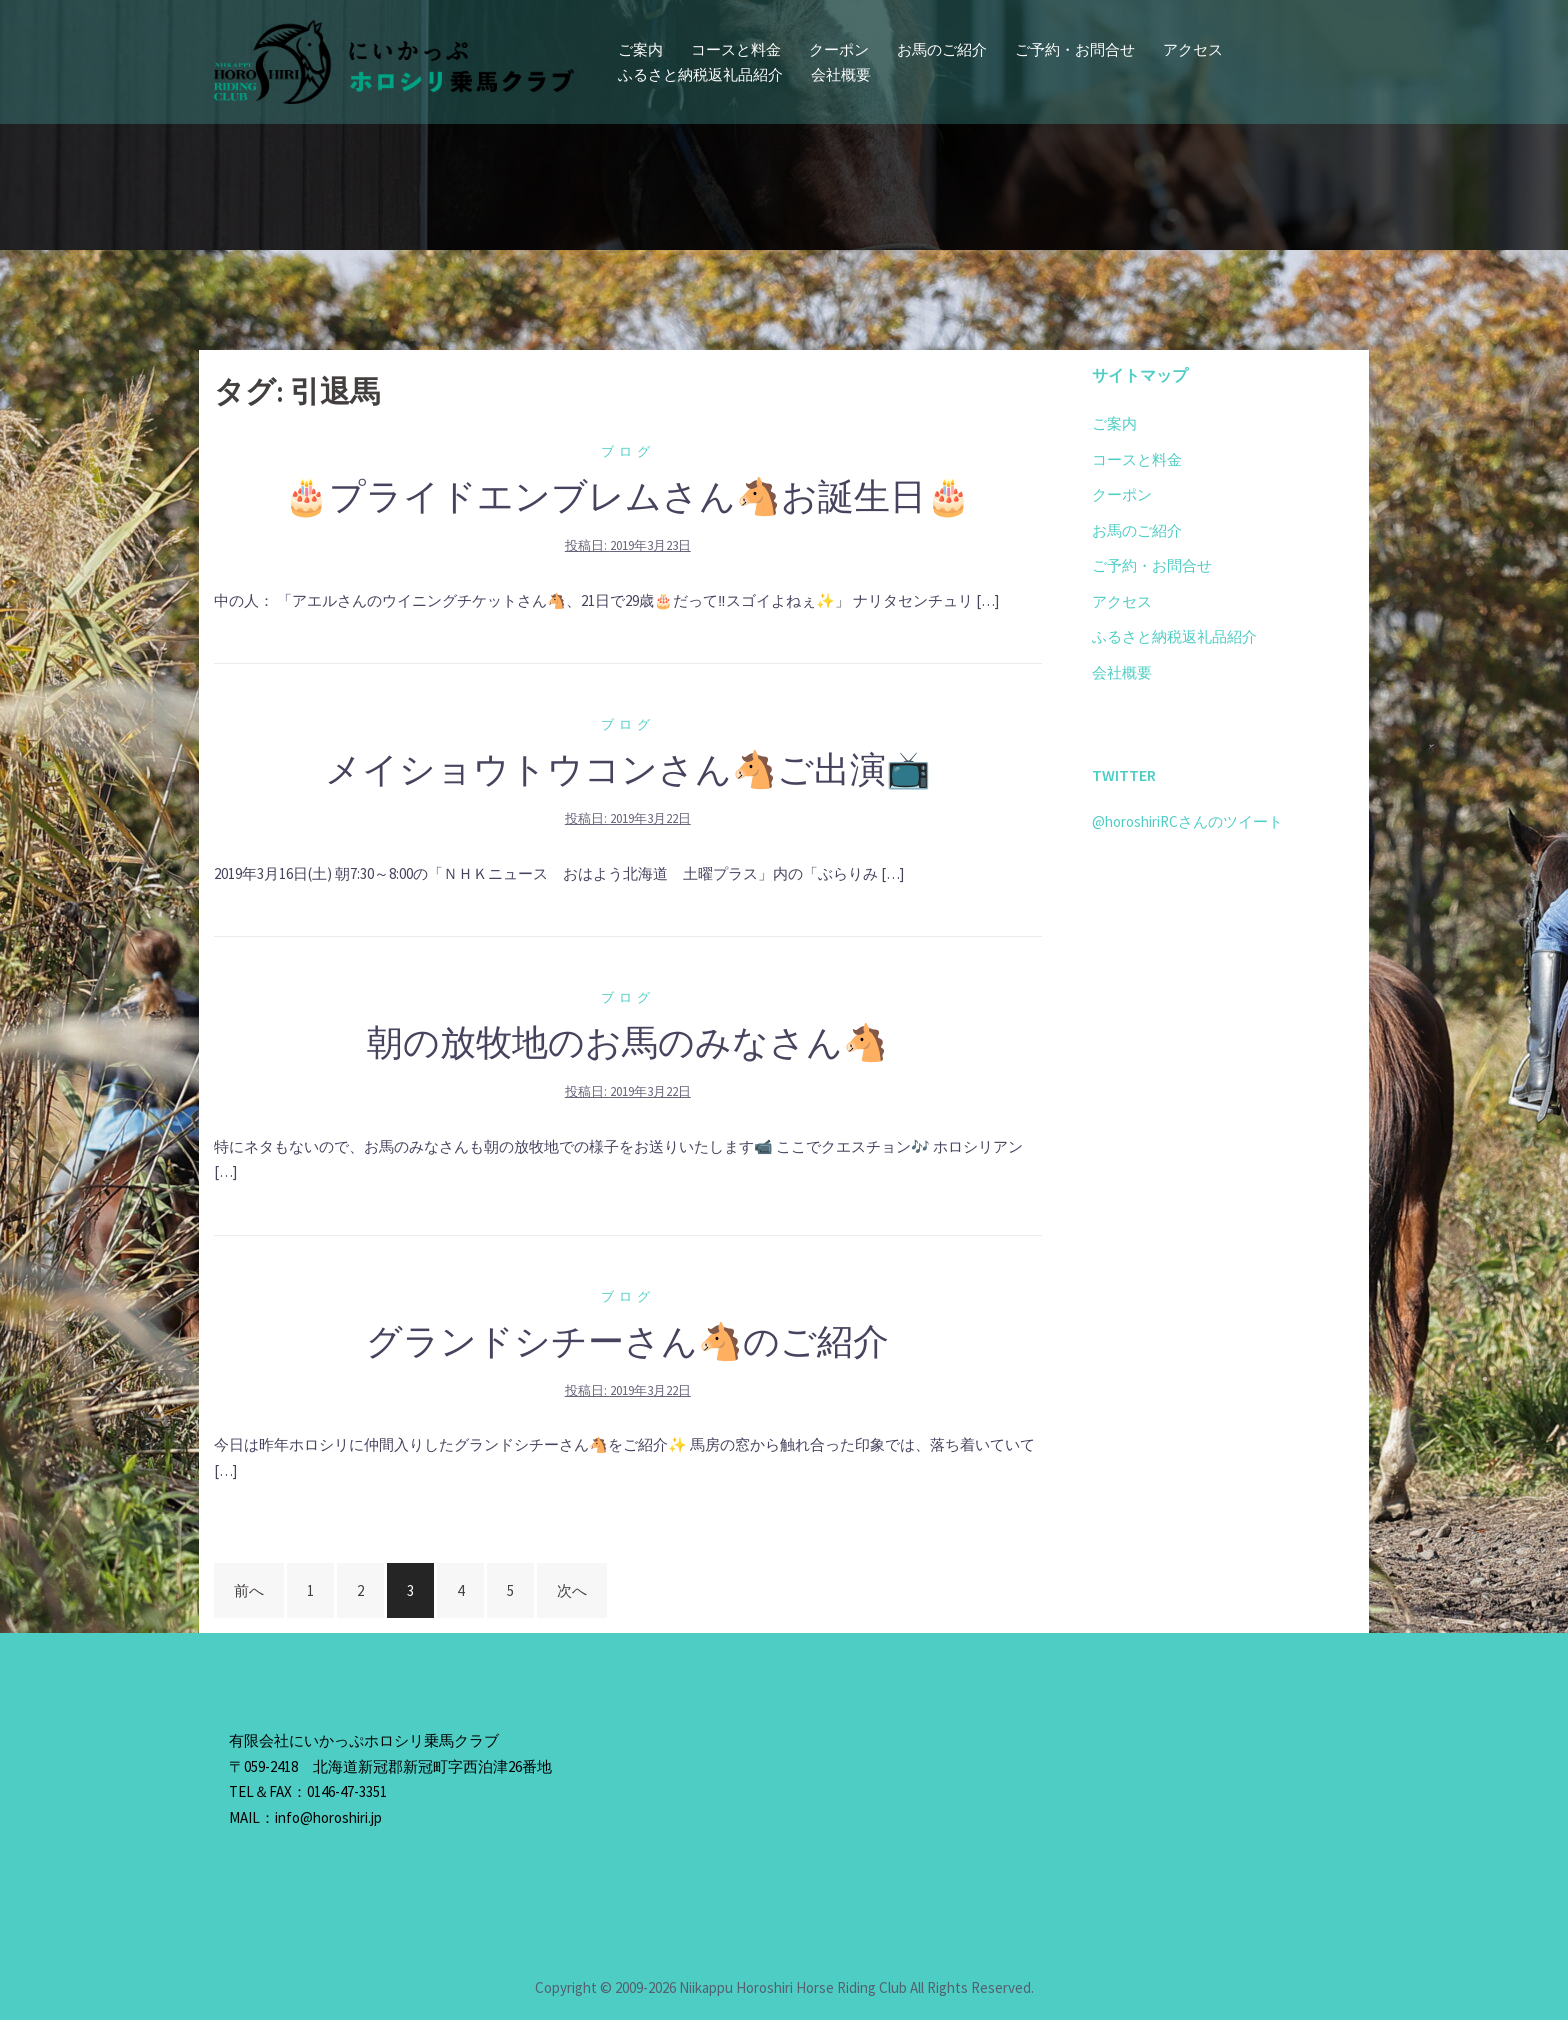  I want to click on コースと料金, so click(736, 49).